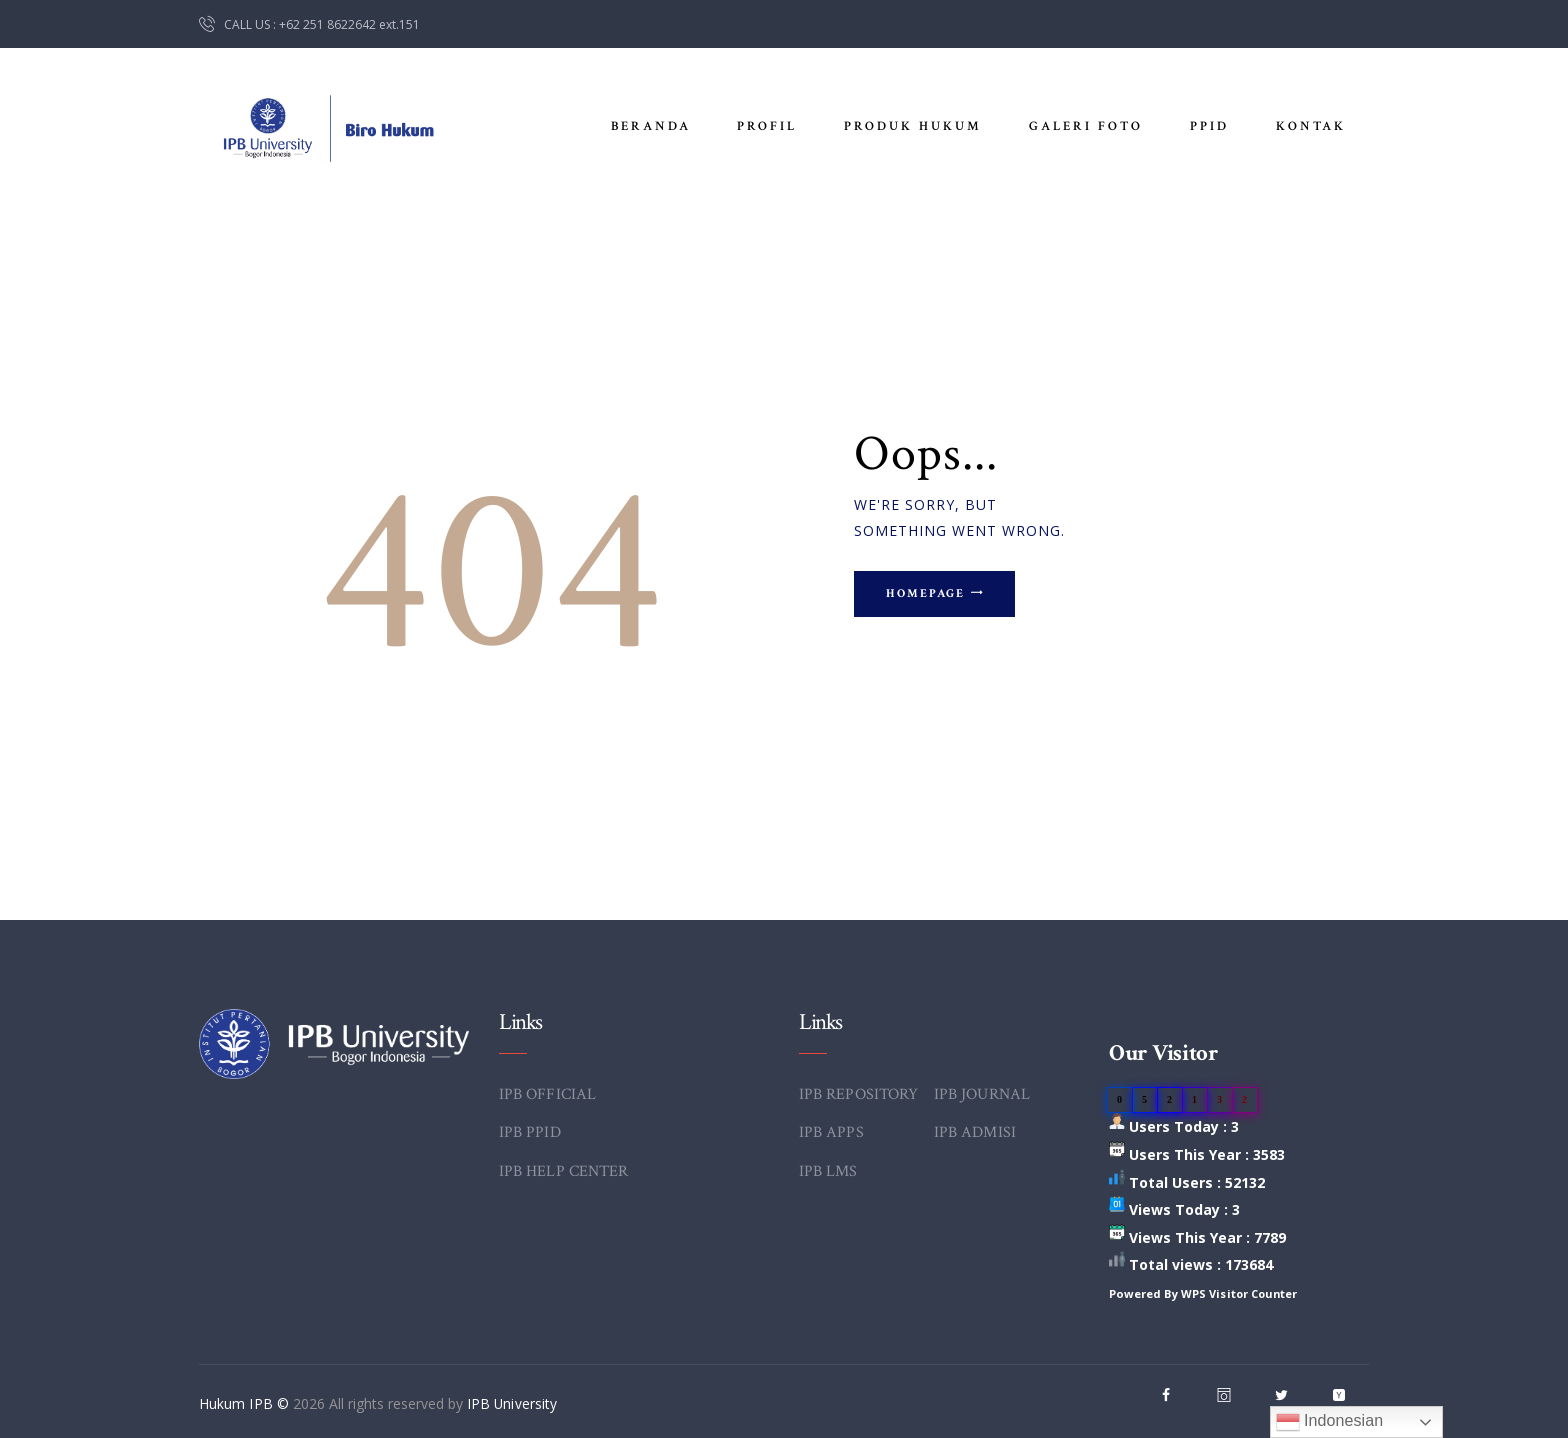 This screenshot has width=1568, height=1438. I want to click on WPS Visitor Counter, so click(1240, 1293).